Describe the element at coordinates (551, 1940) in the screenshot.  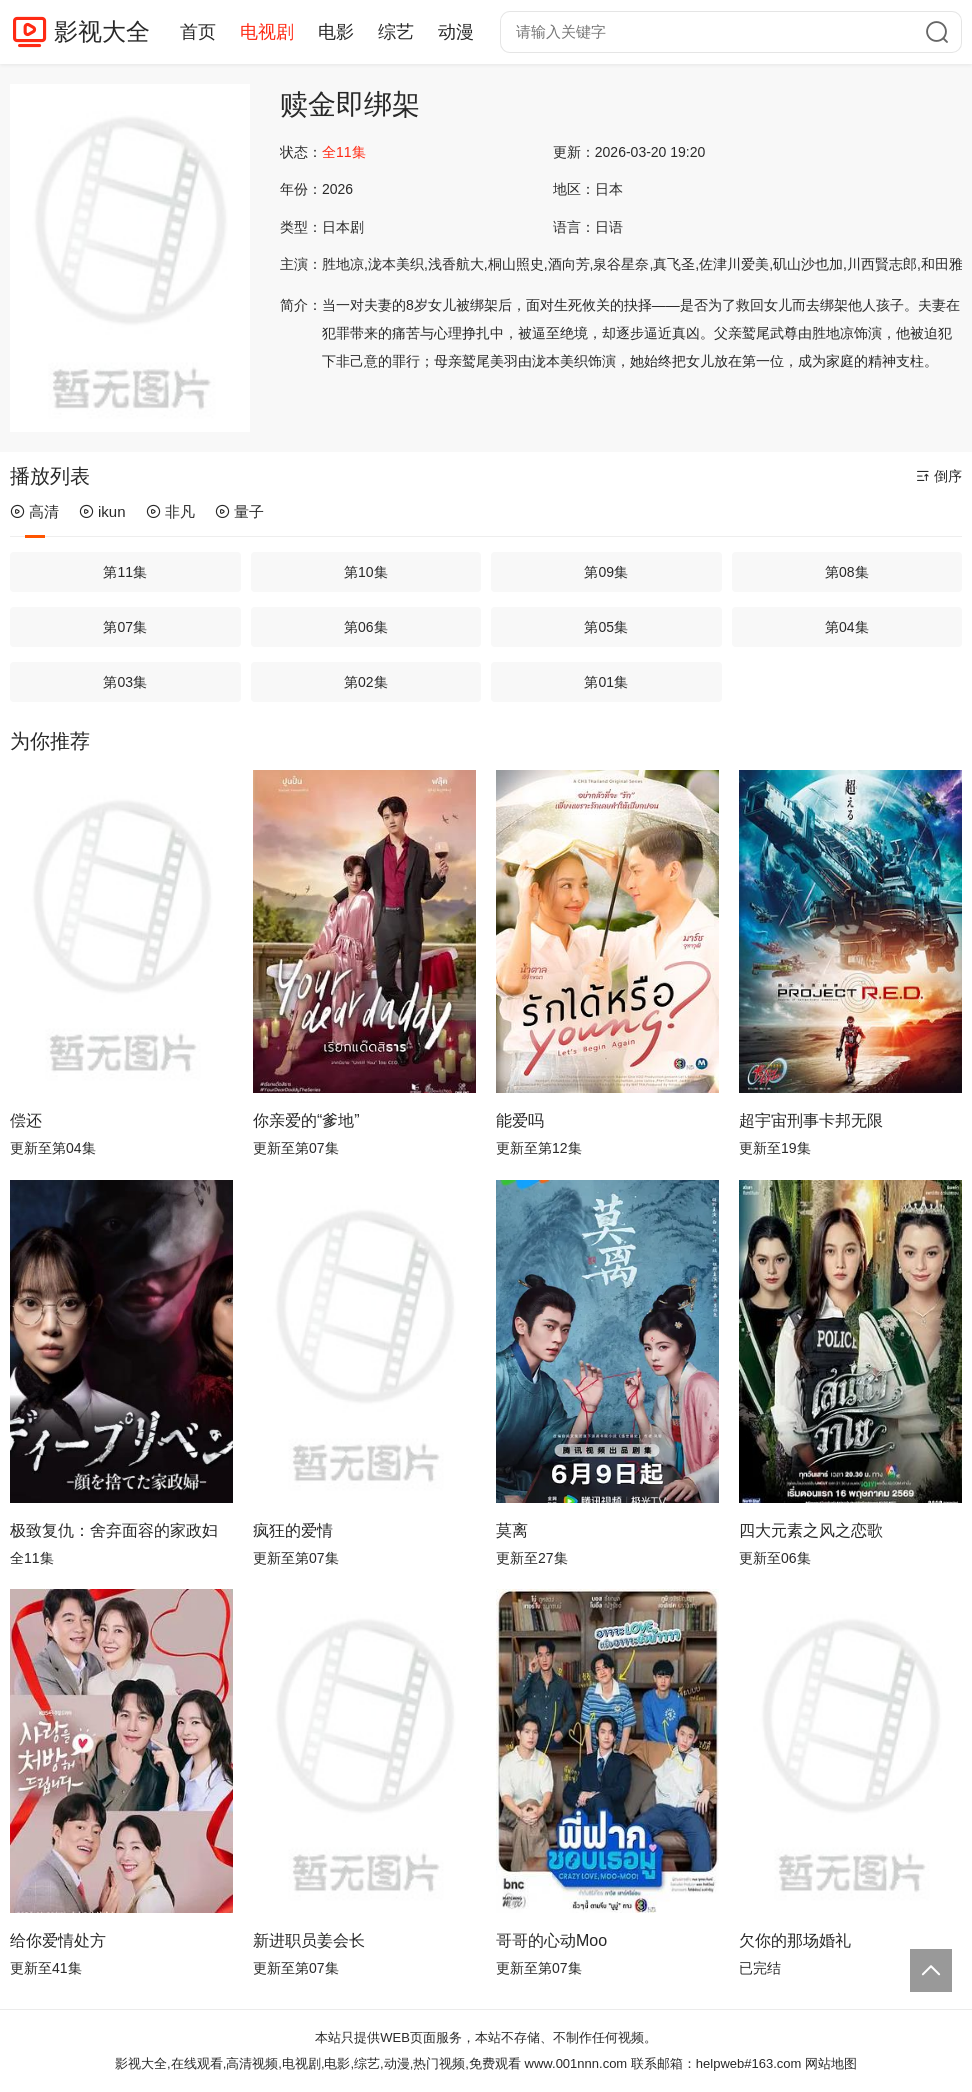
I see `哥哥的心动Moo` at that location.